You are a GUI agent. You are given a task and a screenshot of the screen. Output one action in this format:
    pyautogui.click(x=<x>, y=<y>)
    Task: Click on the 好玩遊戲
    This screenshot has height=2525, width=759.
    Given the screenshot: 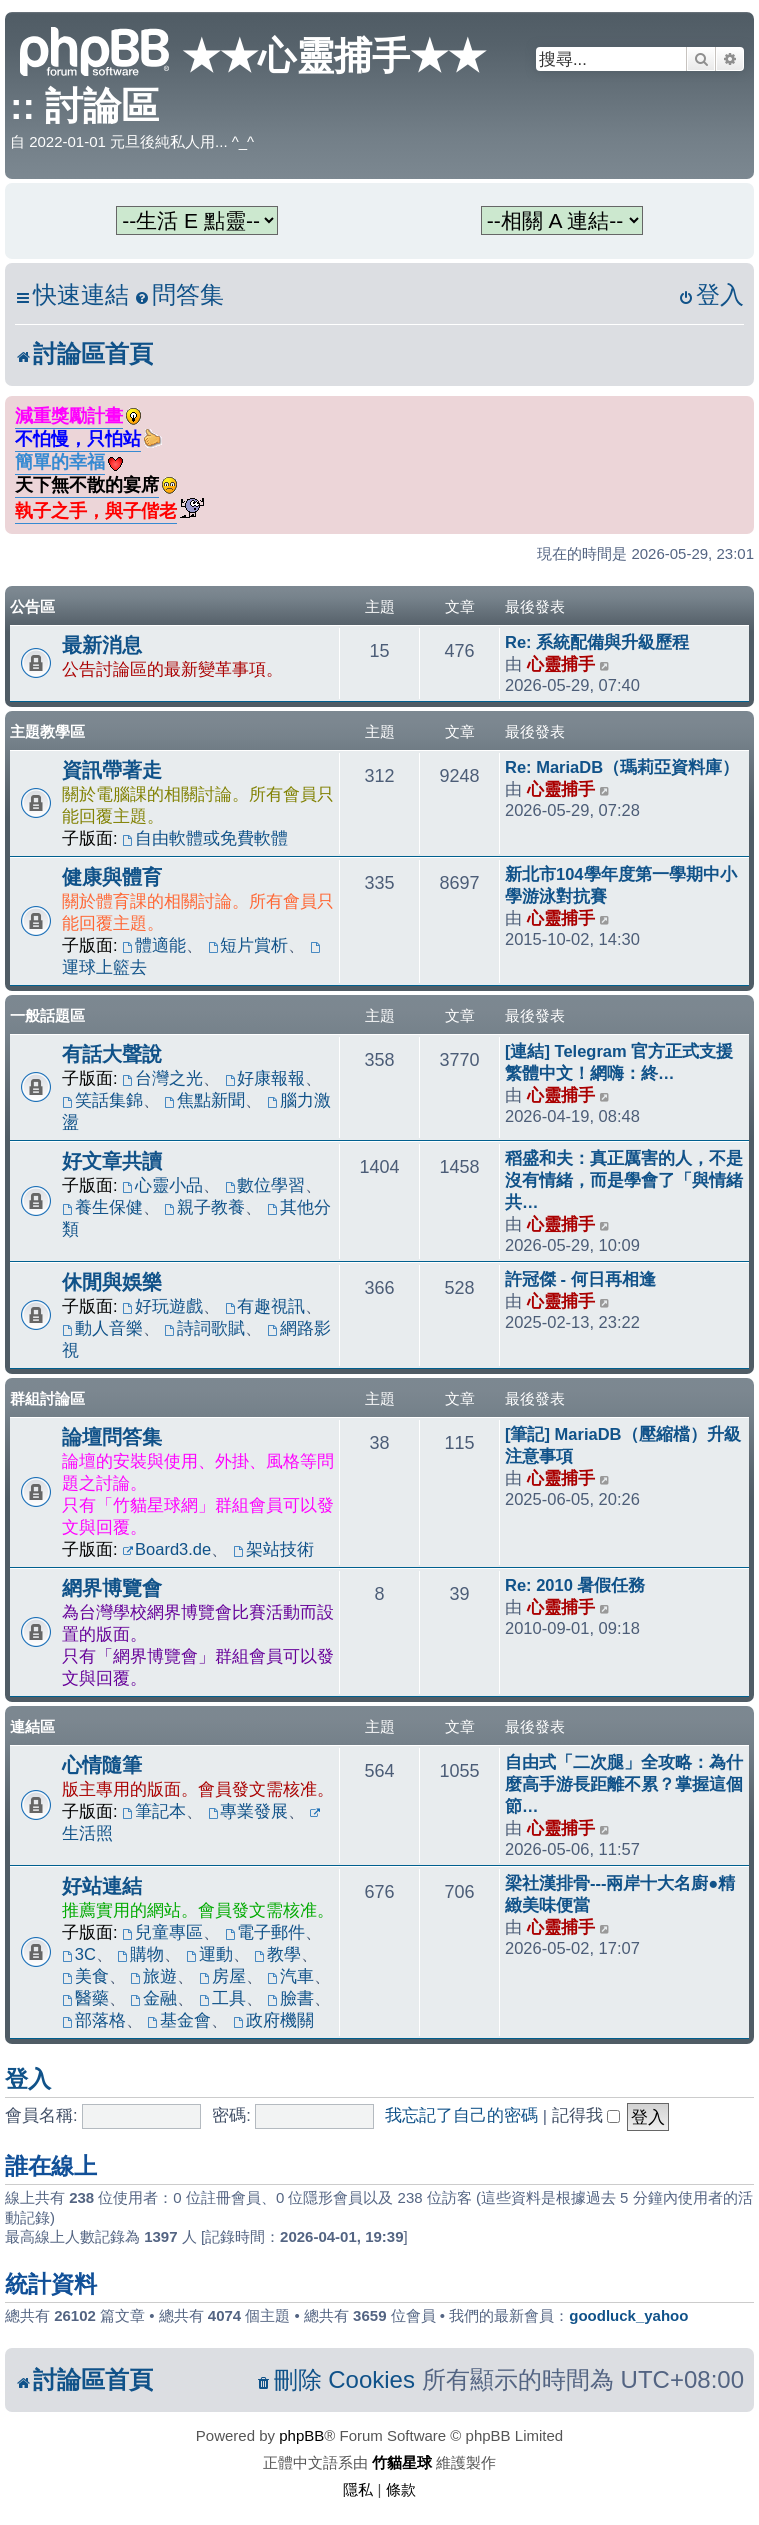 What is the action you would take?
    pyautogui.click(x=162, y=1306)
    